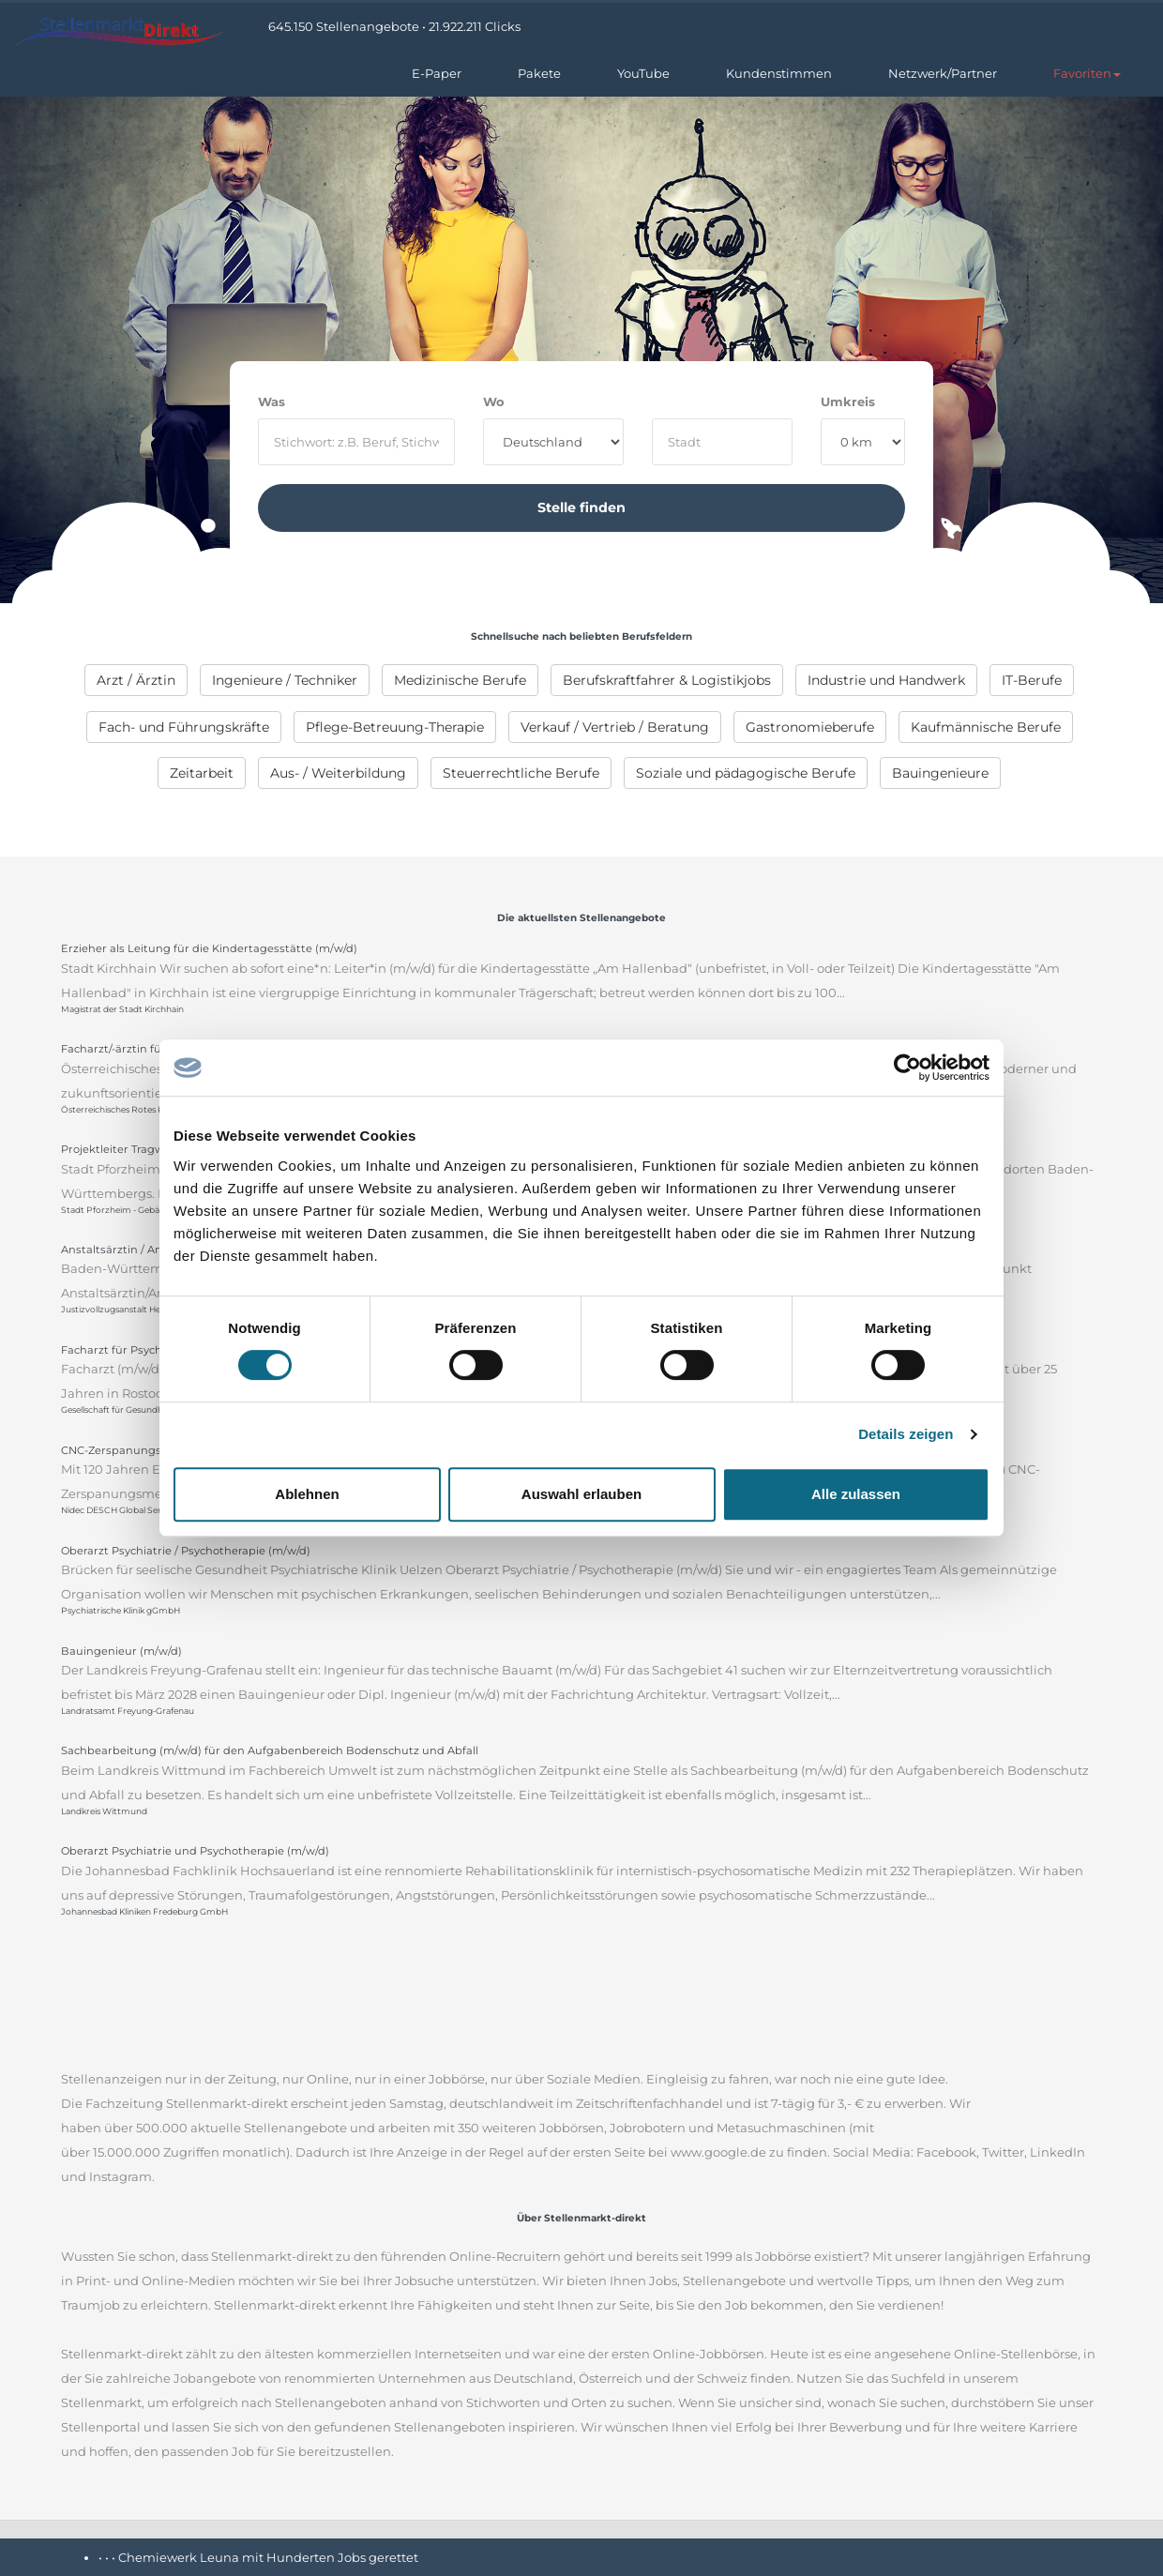 The image size is (1163, 2576). Describe the element at coordinates (284, 680) in the screenshot. I see `Ingenieure / Techniker` at that location.